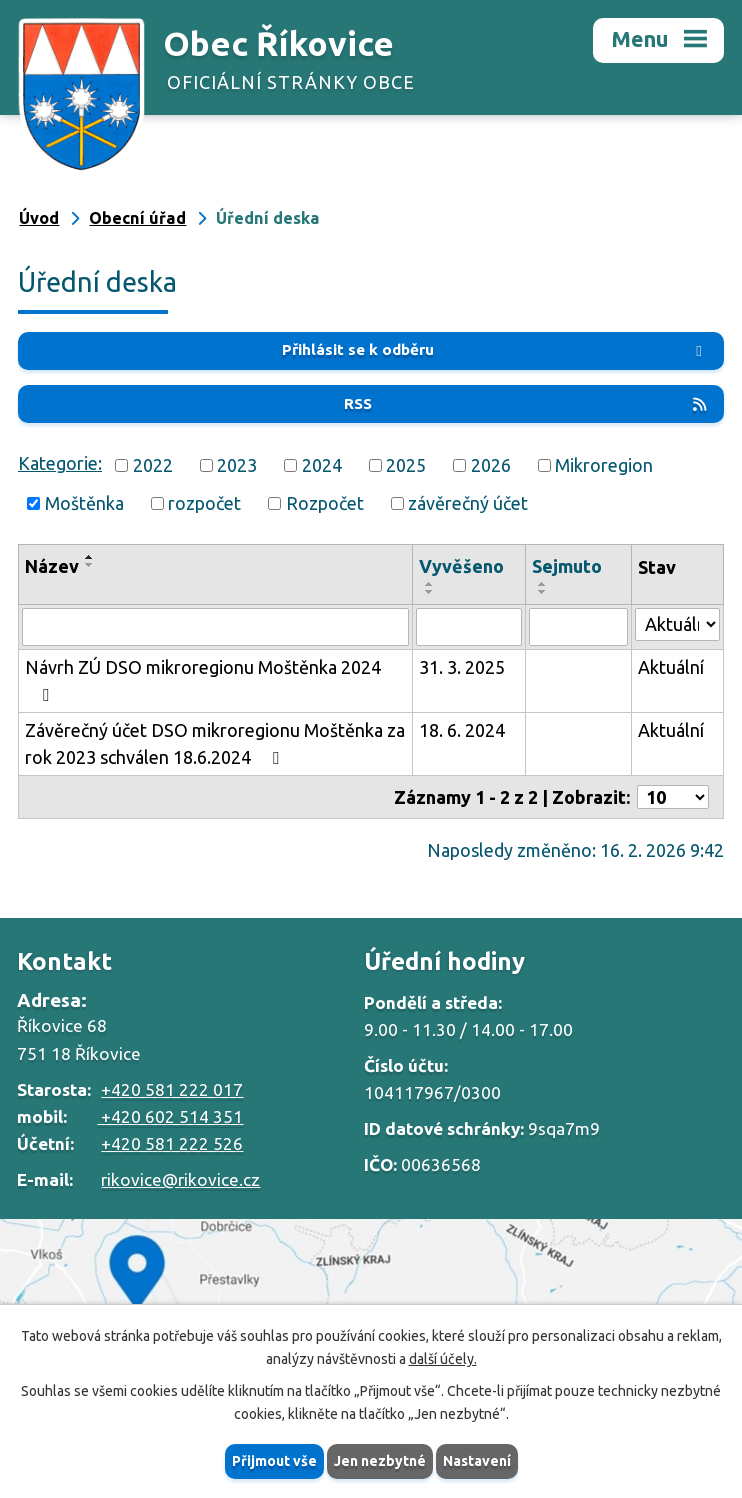 The height and width of the screenshot is (1498, 742). What do you see at coordinates (52, 566) in the screenshot?
I see `Název` at bounding box center [52, 566].